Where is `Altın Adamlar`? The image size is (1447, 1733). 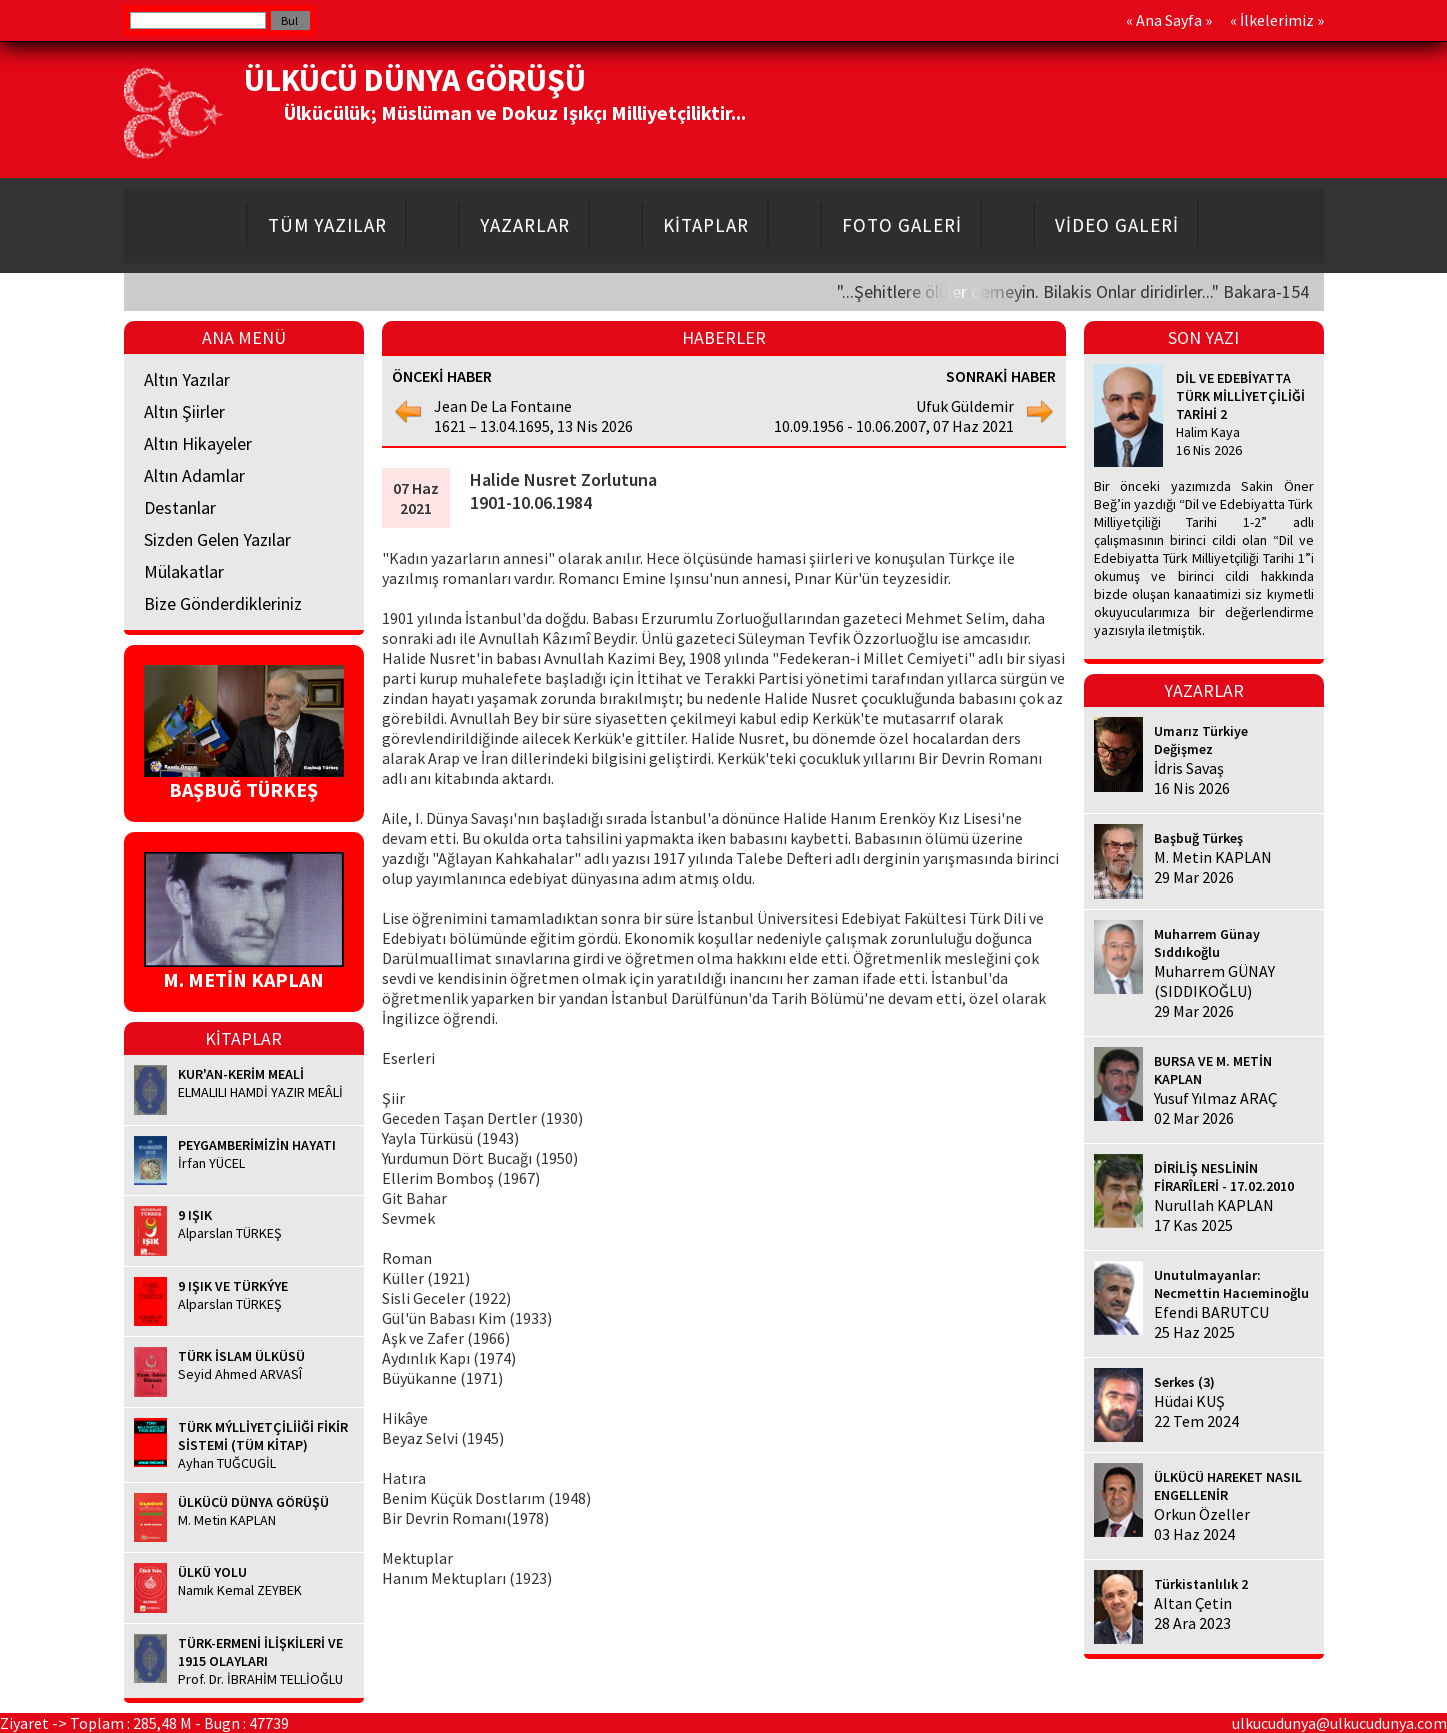 Altın Adamlar is located at coordinates (194, 475).